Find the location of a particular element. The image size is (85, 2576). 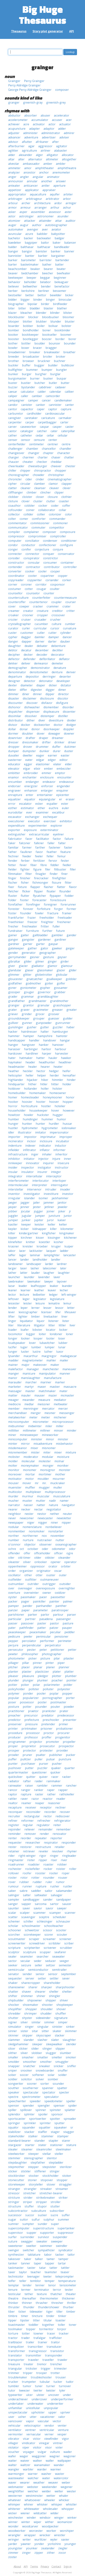

praetor is located at coordinates (33, 1711).